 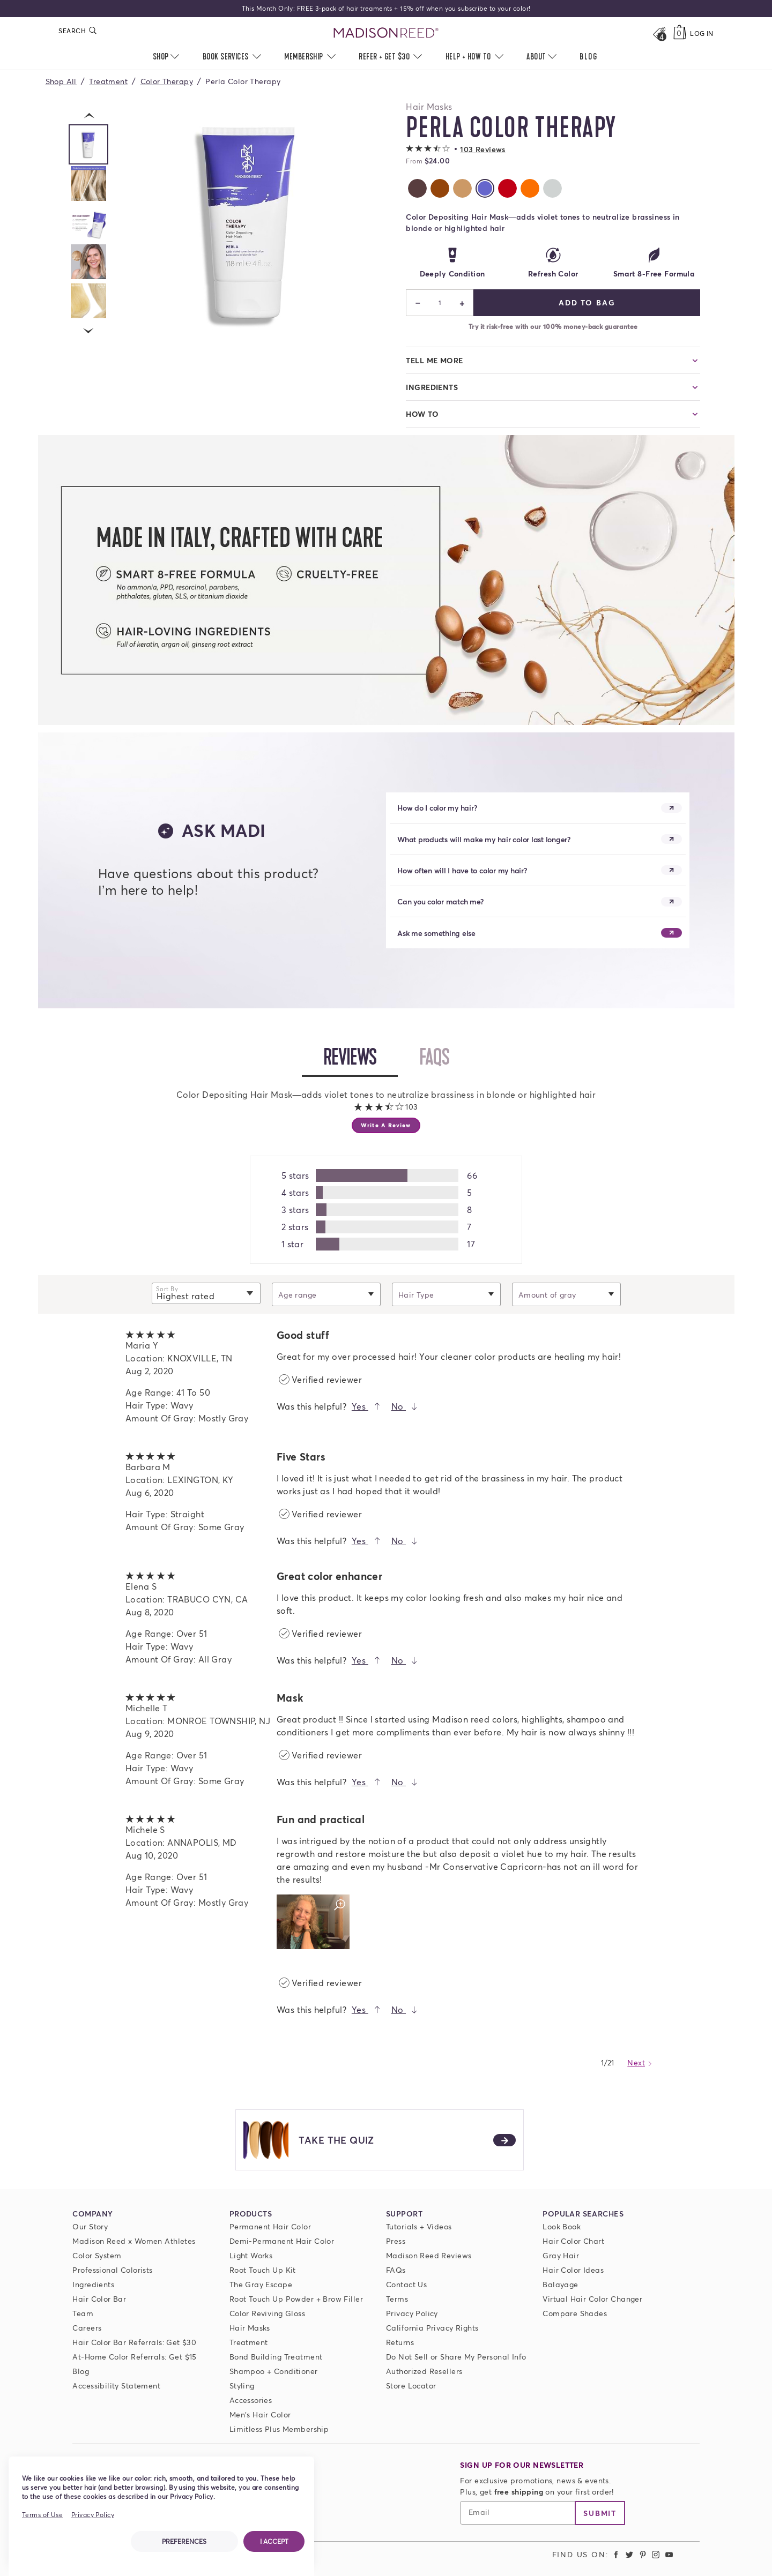 I want to click on Color System, so click(x=96, y=2255).